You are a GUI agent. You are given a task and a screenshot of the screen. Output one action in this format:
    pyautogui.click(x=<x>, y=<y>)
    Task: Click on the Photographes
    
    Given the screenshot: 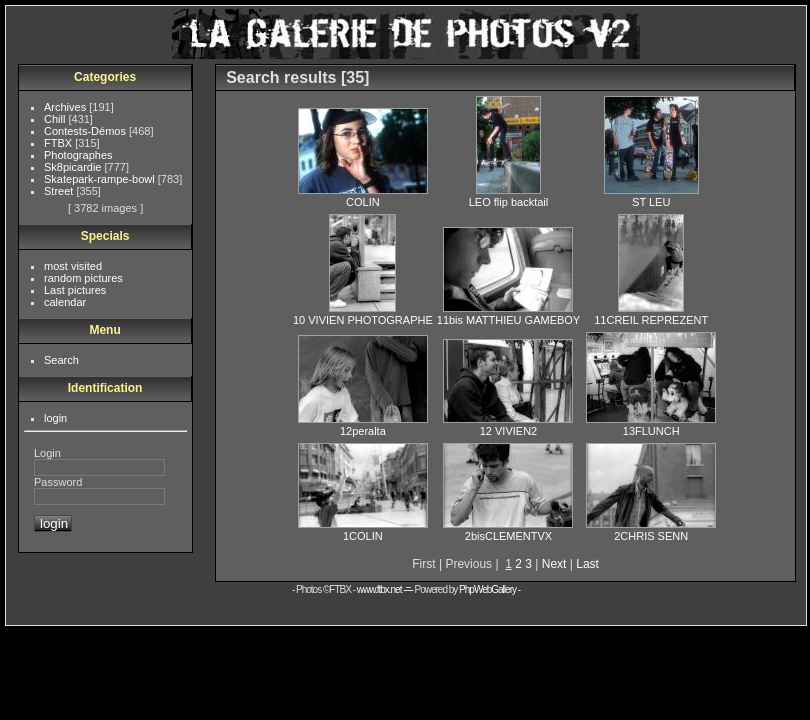 What is the action you would take?
    pyautogui.click(x=78, y=155)
    